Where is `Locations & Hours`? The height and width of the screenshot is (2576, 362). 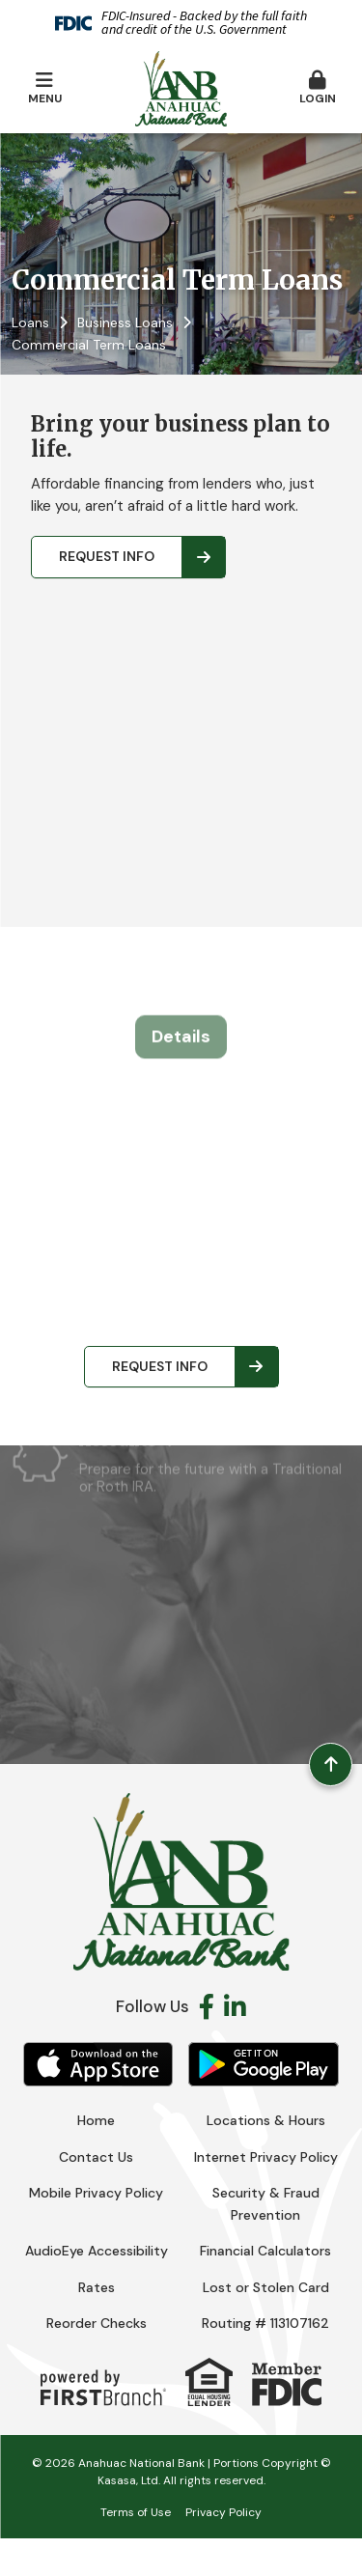
Locations & Hours is located at coordinates (266, 2120).